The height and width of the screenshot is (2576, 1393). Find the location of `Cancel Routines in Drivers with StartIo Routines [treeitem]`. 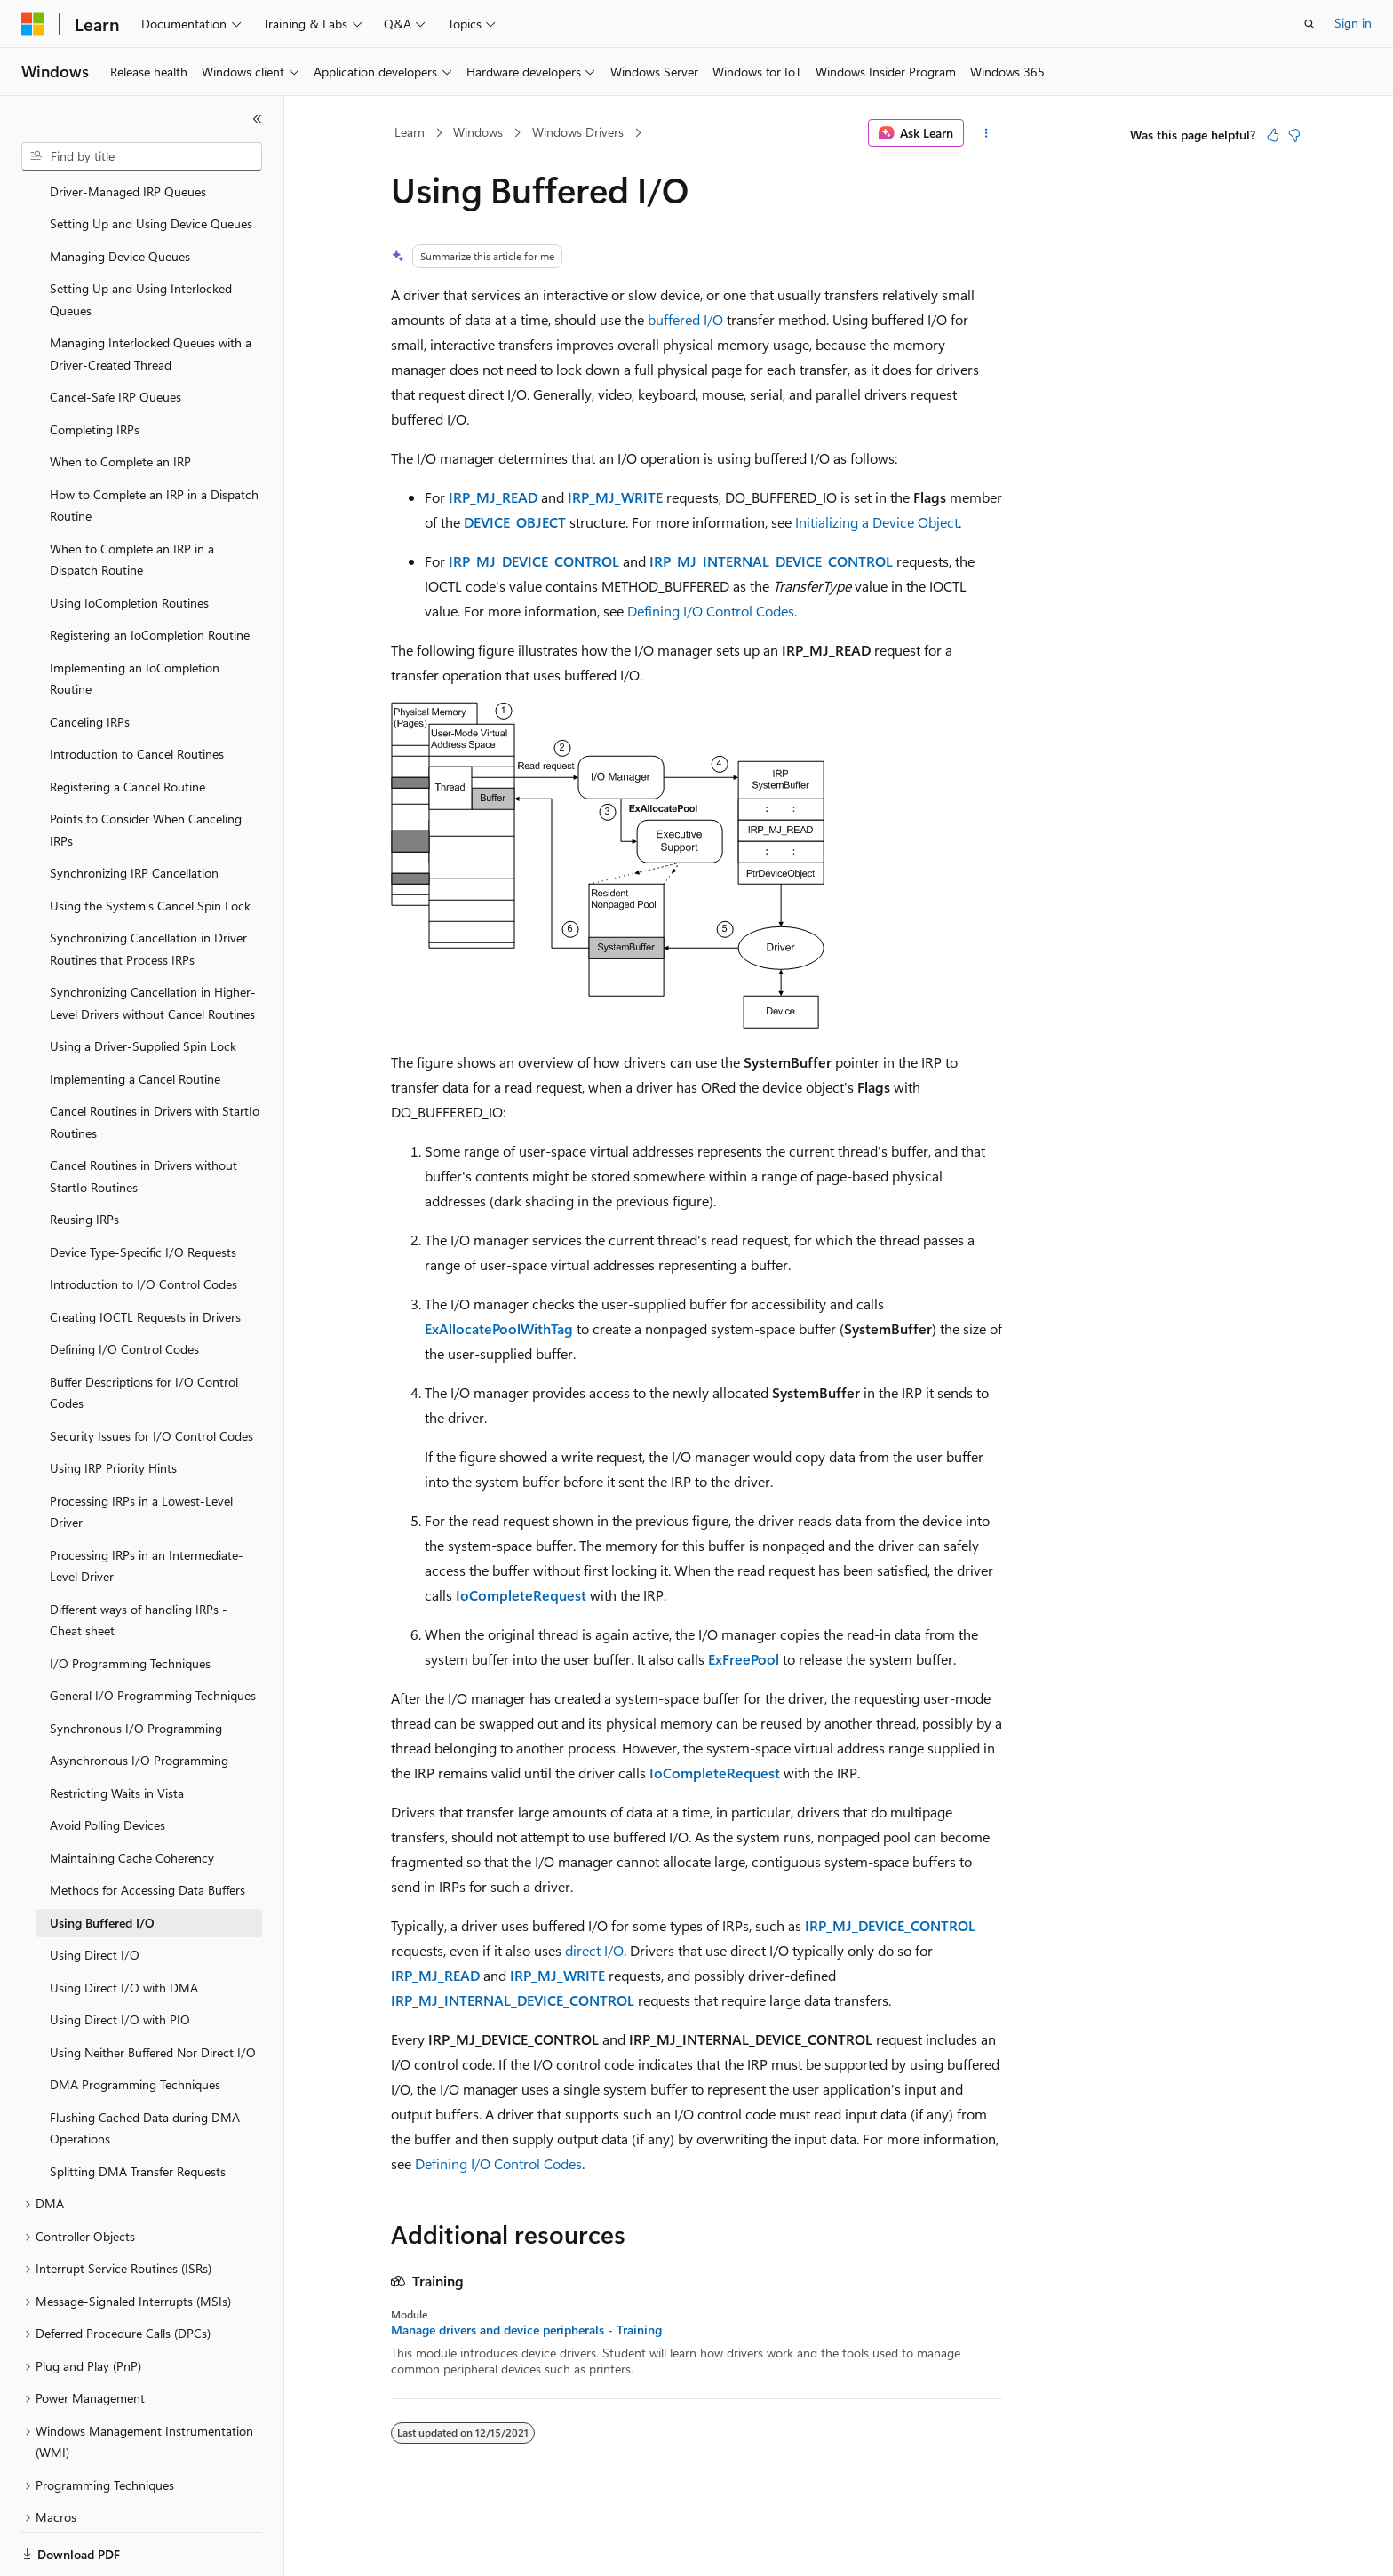

Cancel Routines in Drivers with StartIo Routines [treeitem] is located at coordinates (154, 1060).